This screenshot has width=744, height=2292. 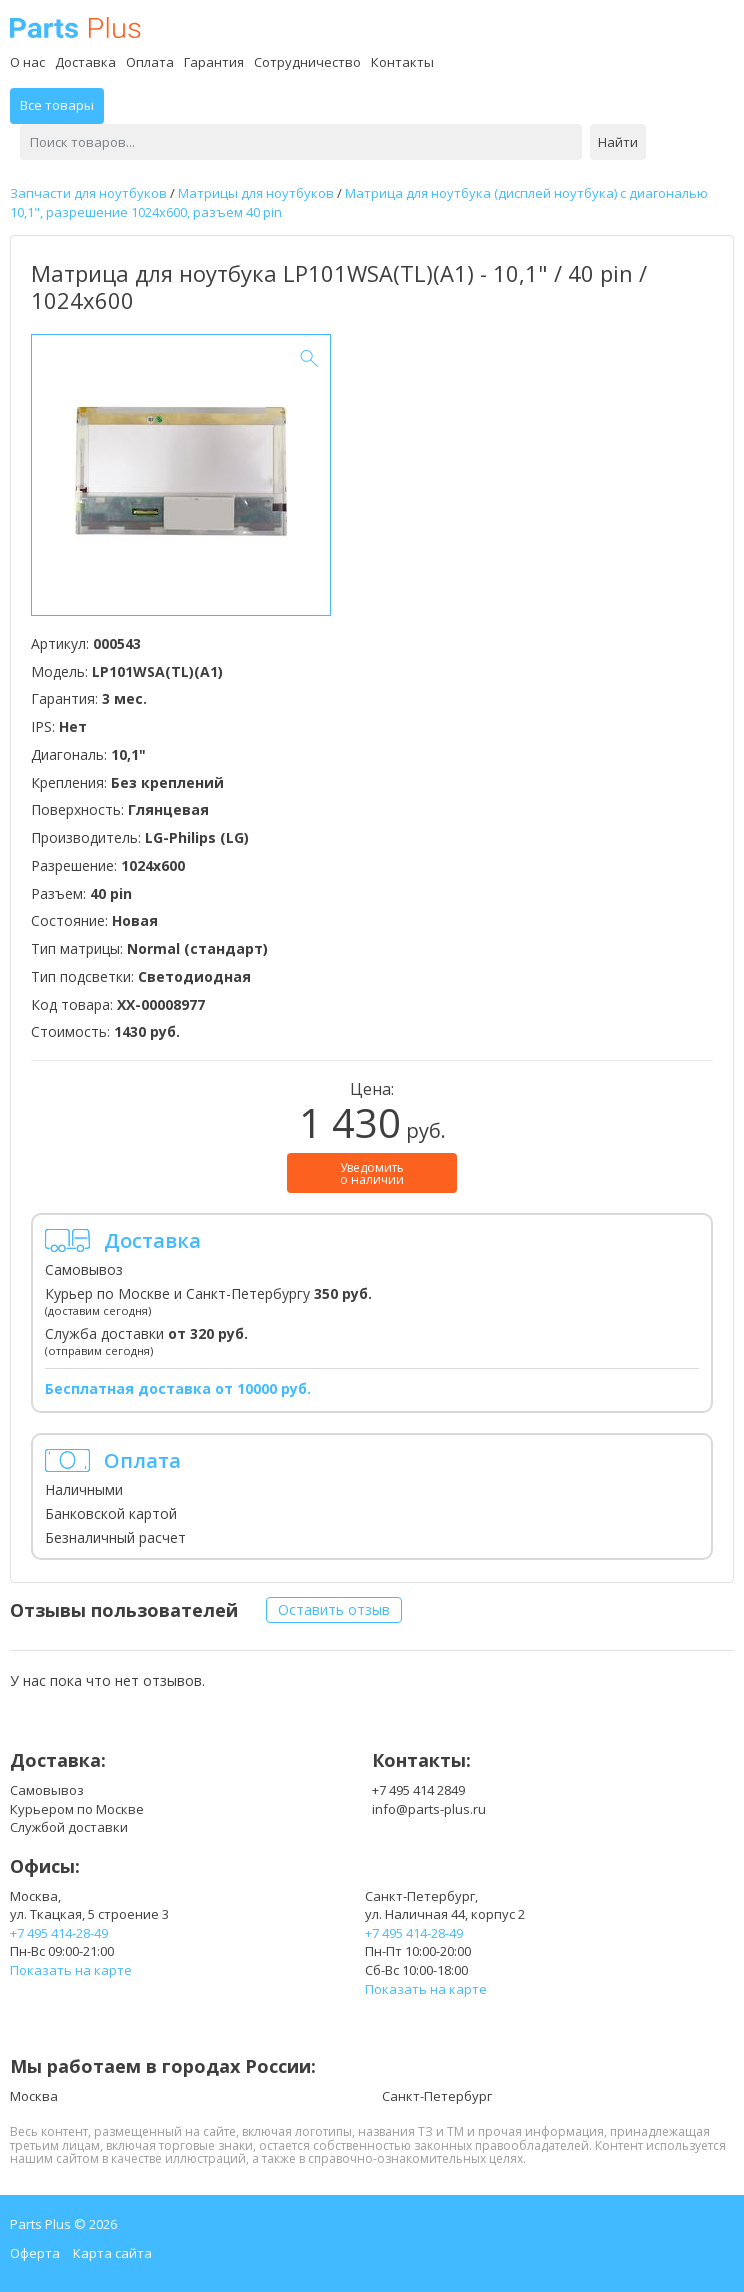 I want to click on Гарантия, so click(x=214, y=62).